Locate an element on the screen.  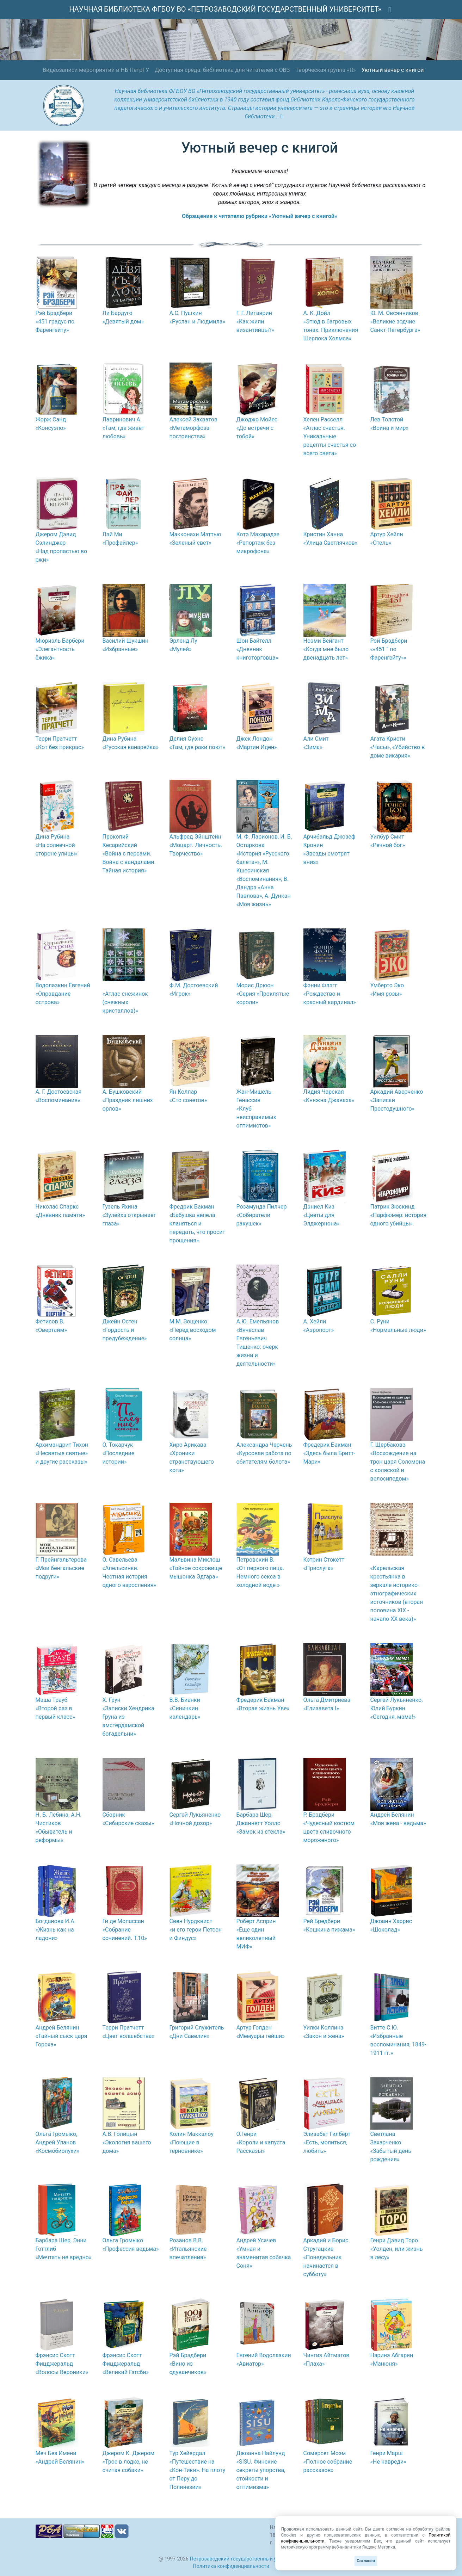
Алексей Захватов «Метаморфоза постоянства» is located at coordinates (193, 428).